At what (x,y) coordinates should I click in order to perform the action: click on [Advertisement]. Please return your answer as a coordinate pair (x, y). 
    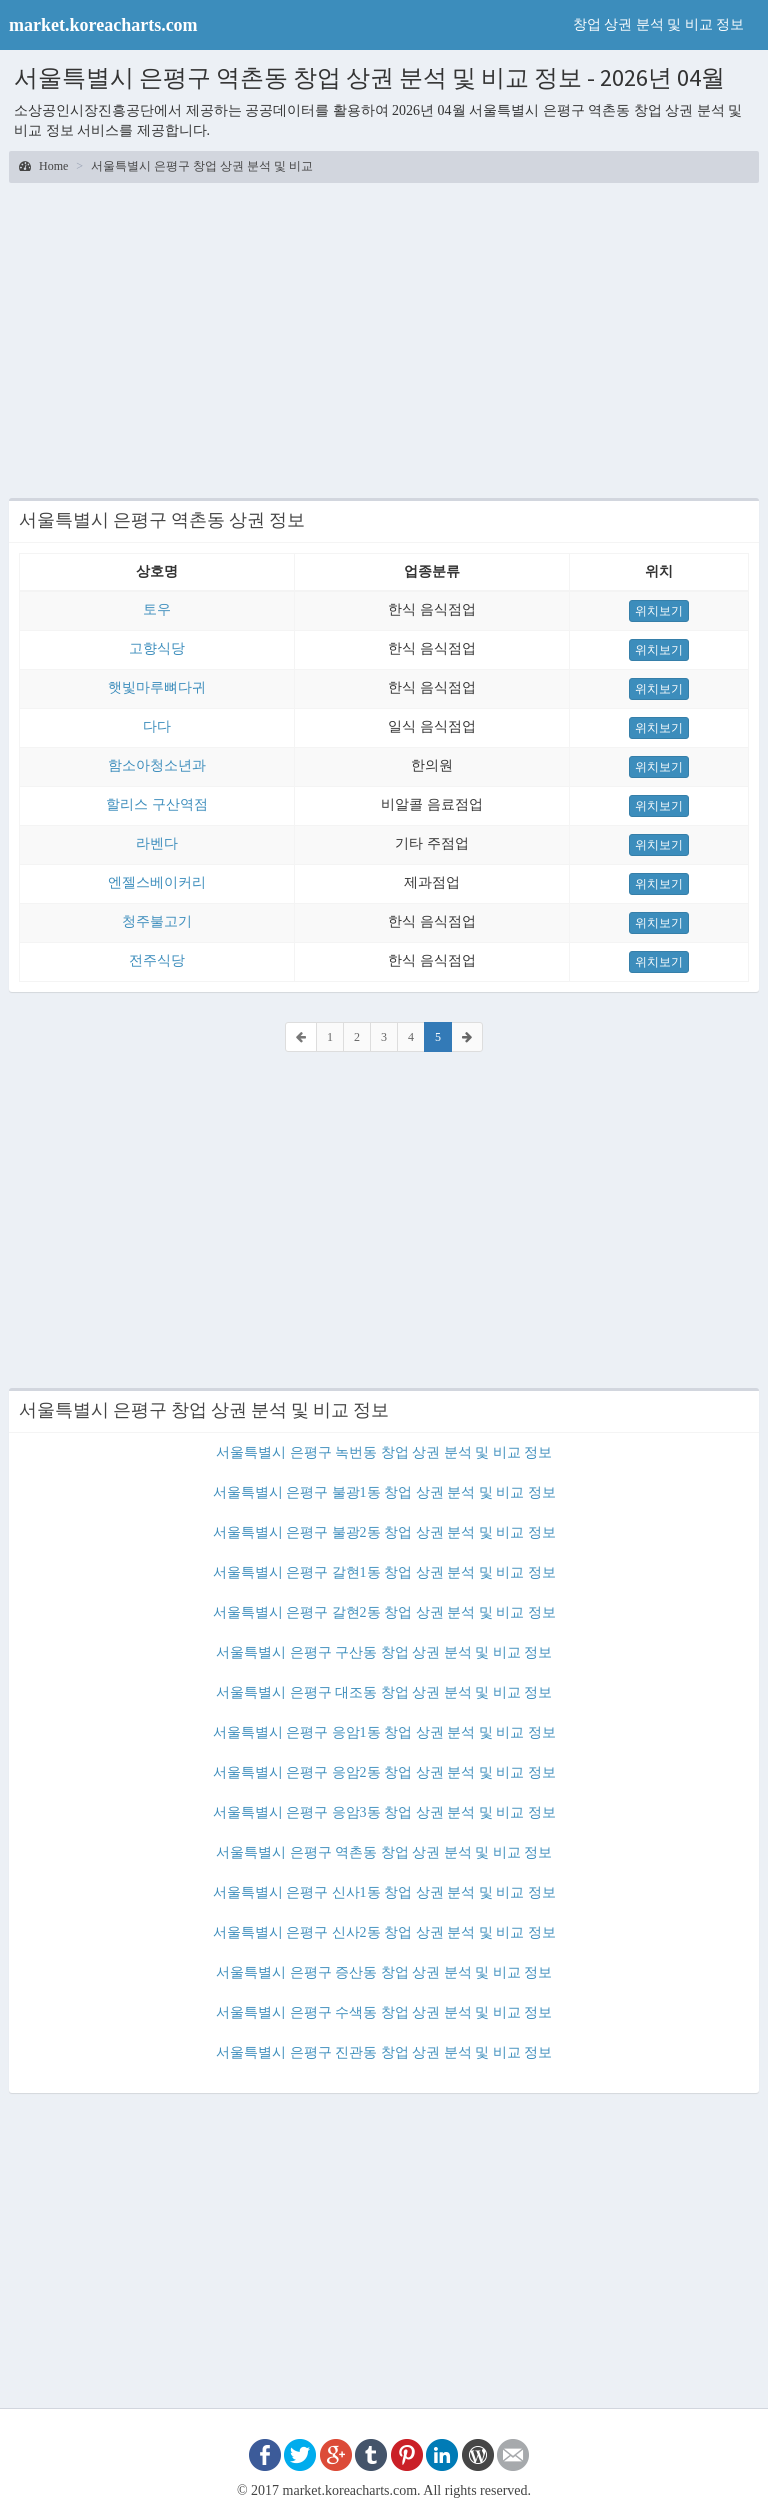
    Looking at the image, I should click on (384, 338).